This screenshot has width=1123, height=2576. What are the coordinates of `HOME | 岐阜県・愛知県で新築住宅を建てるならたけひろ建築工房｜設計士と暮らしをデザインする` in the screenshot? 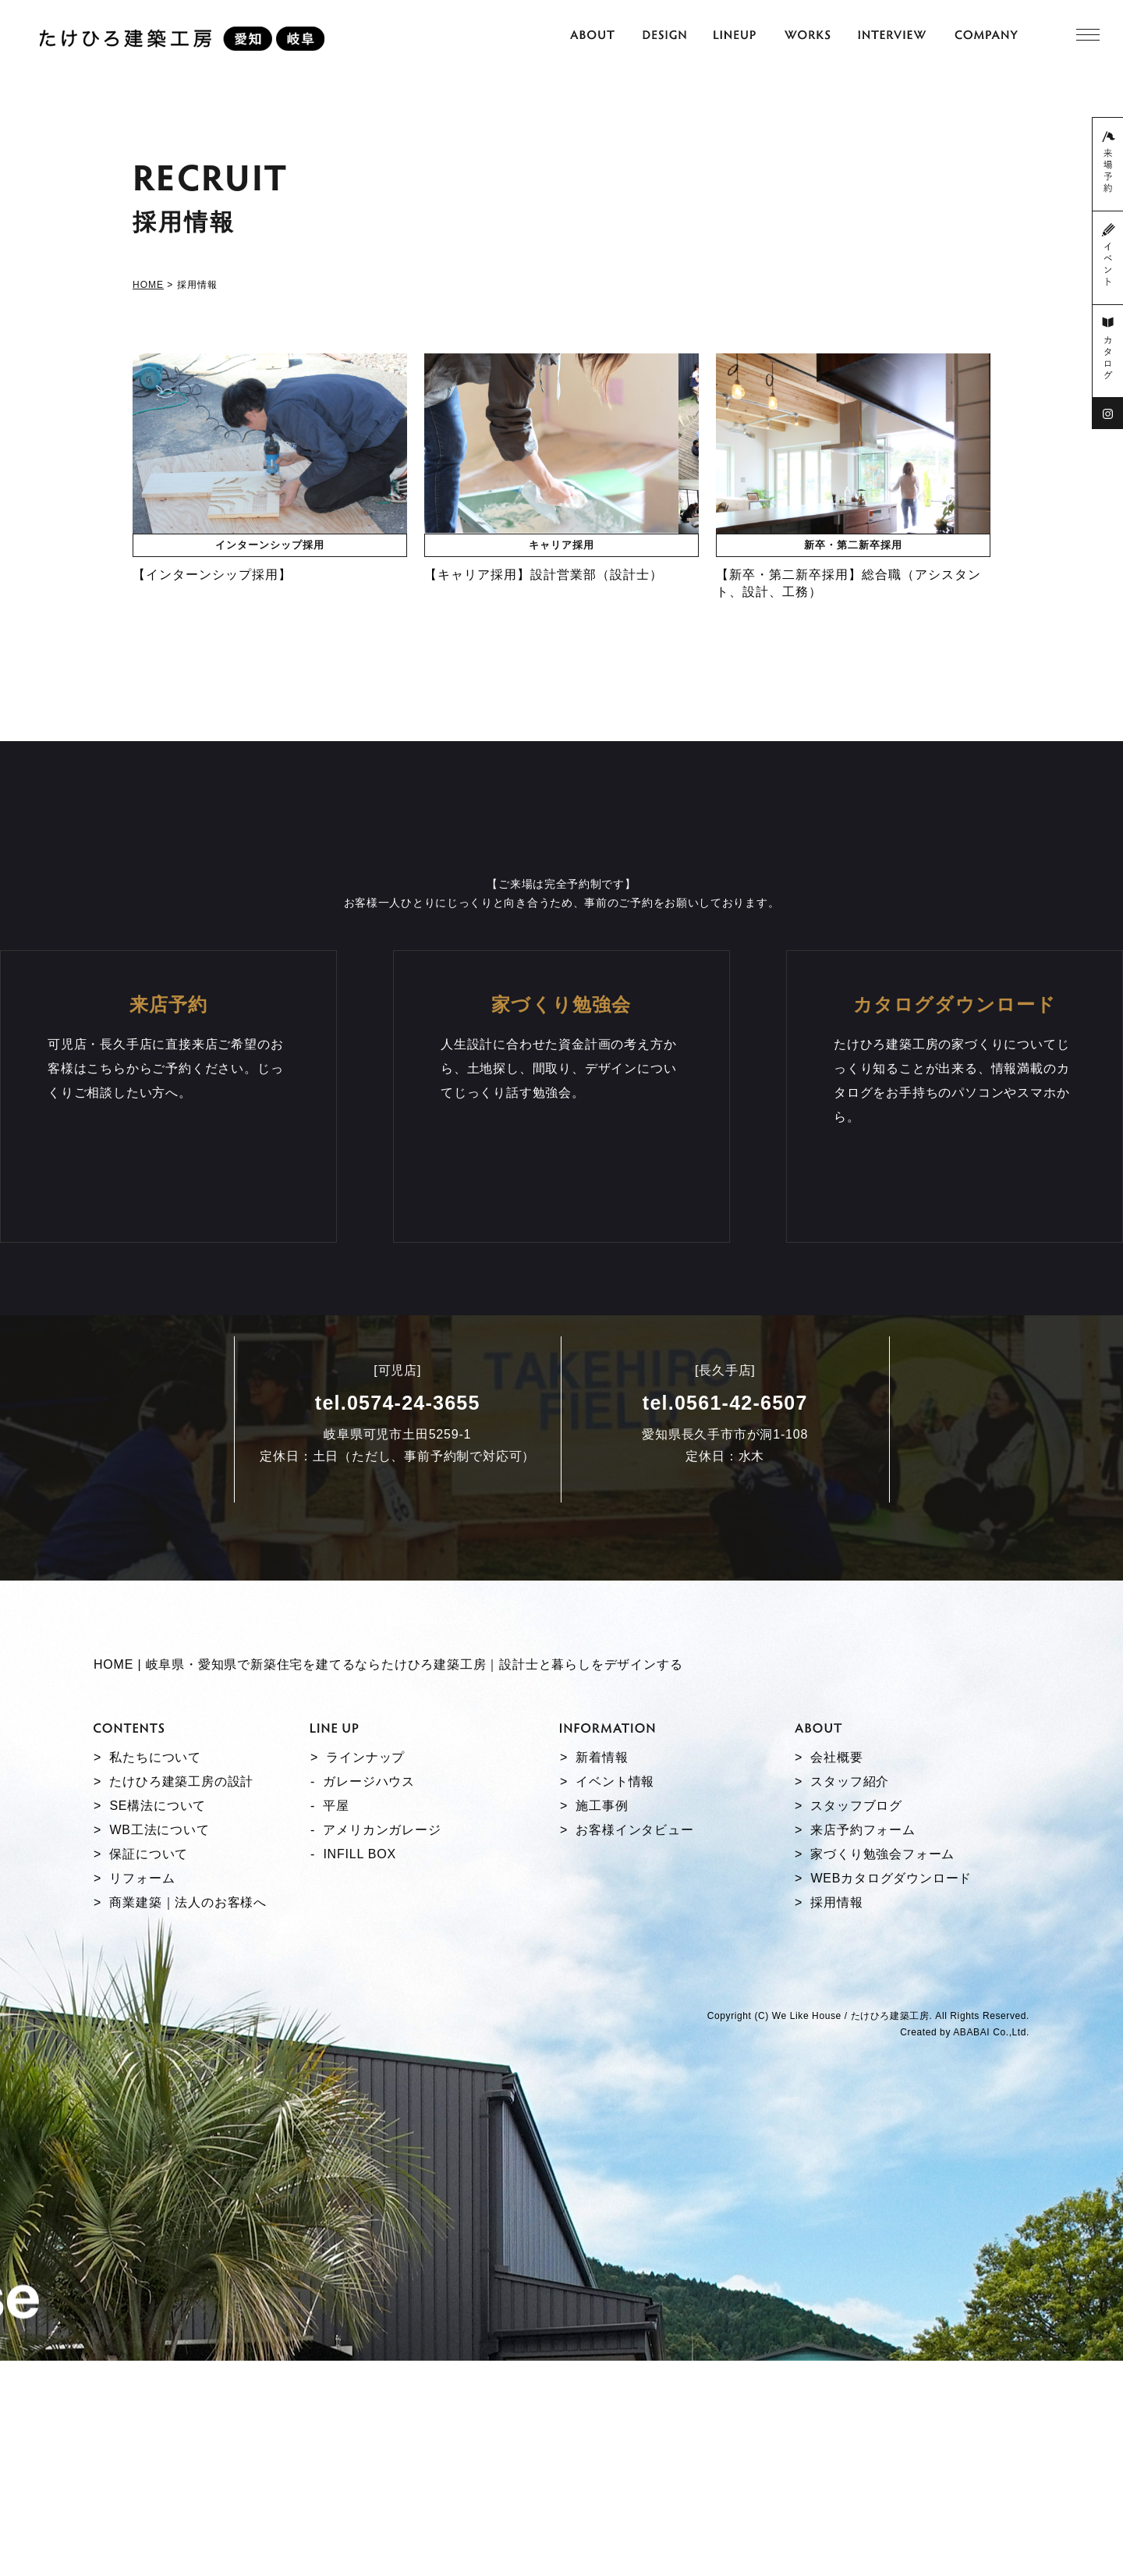 It's located at (388, 1880).